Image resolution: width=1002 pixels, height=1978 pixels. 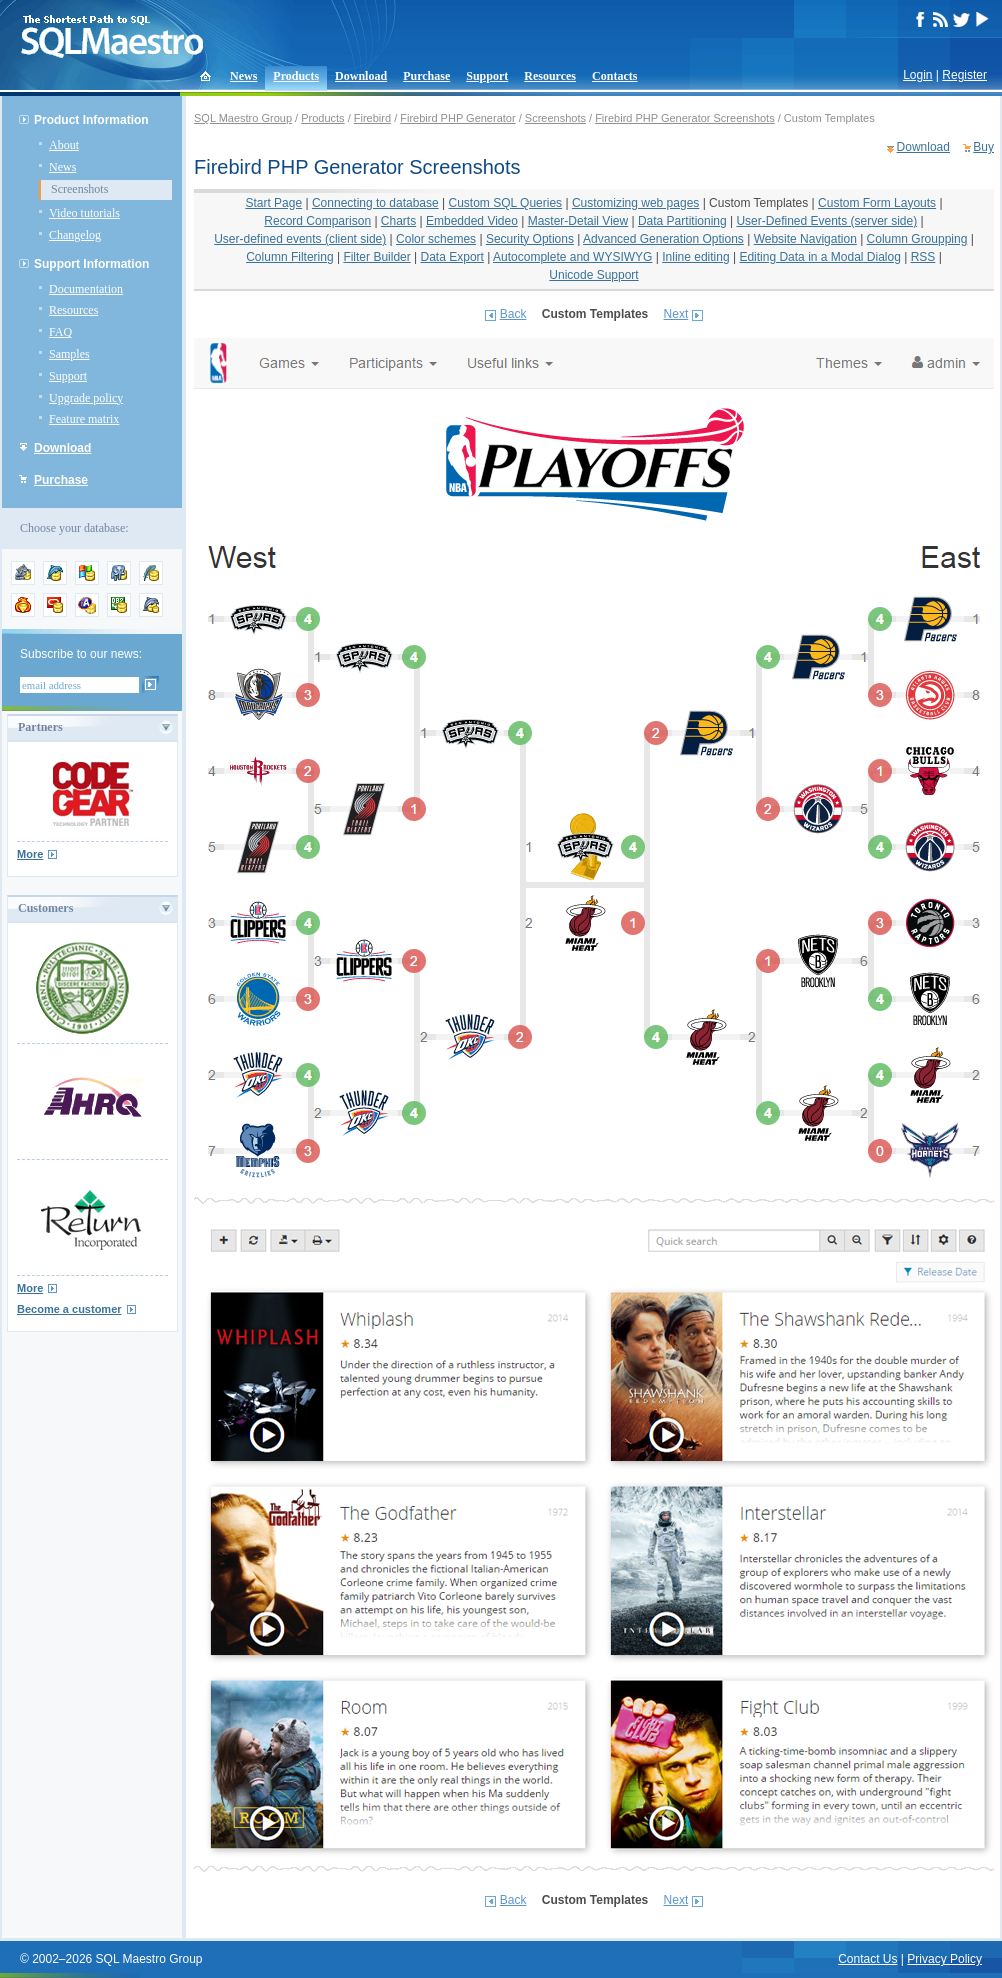 I want to click on Connecting to database, so click(x=375, y=203).